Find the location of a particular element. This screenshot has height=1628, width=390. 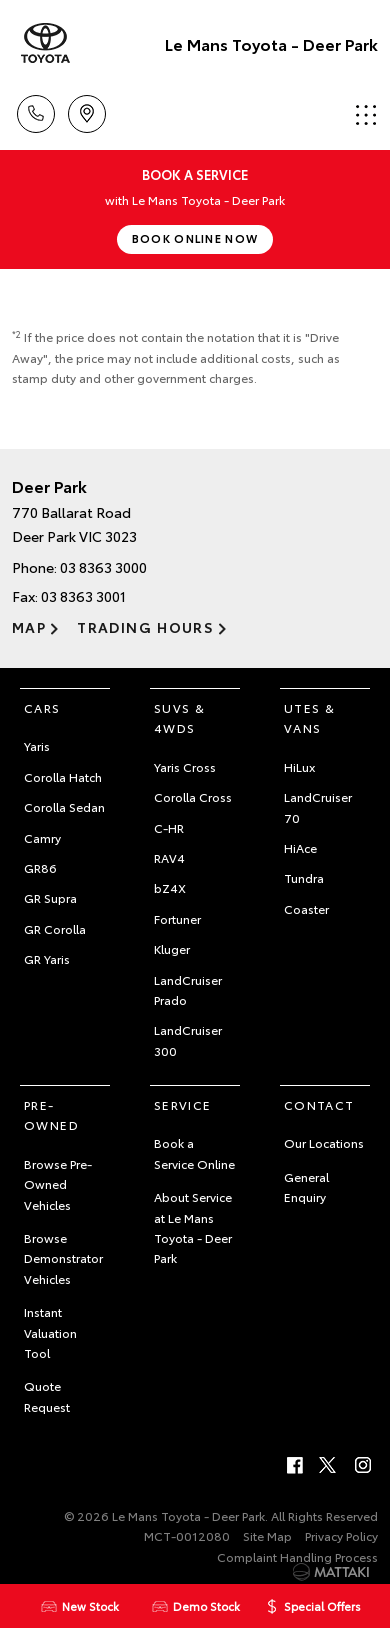

Call Us is located at coordinates (36, 110).